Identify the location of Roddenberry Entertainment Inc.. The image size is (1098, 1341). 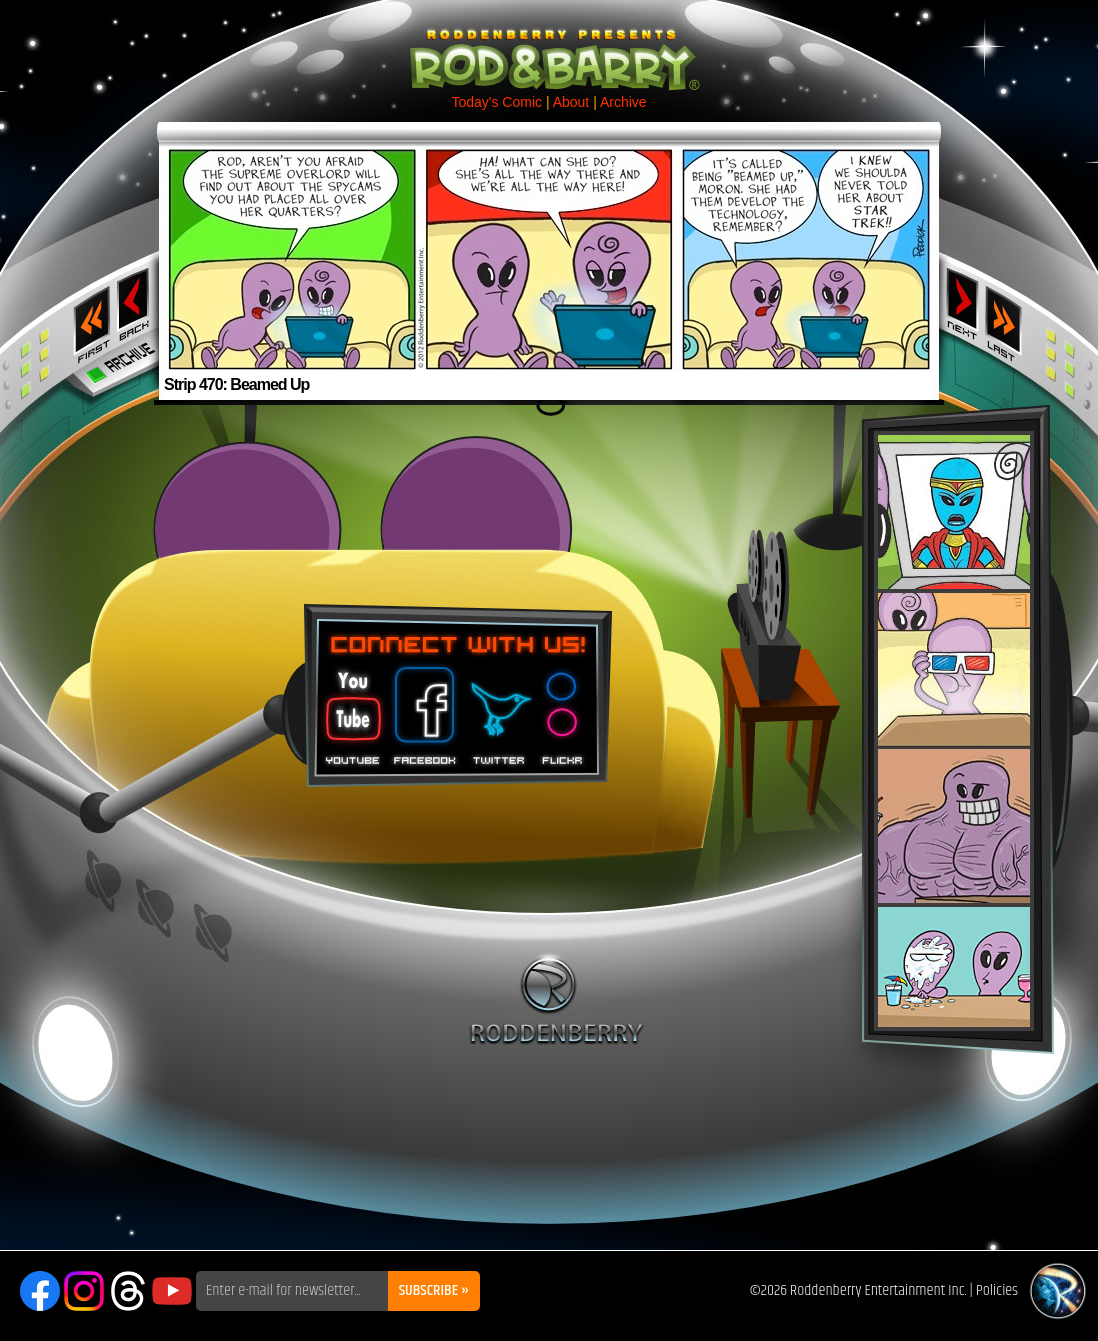
(878, 1290).